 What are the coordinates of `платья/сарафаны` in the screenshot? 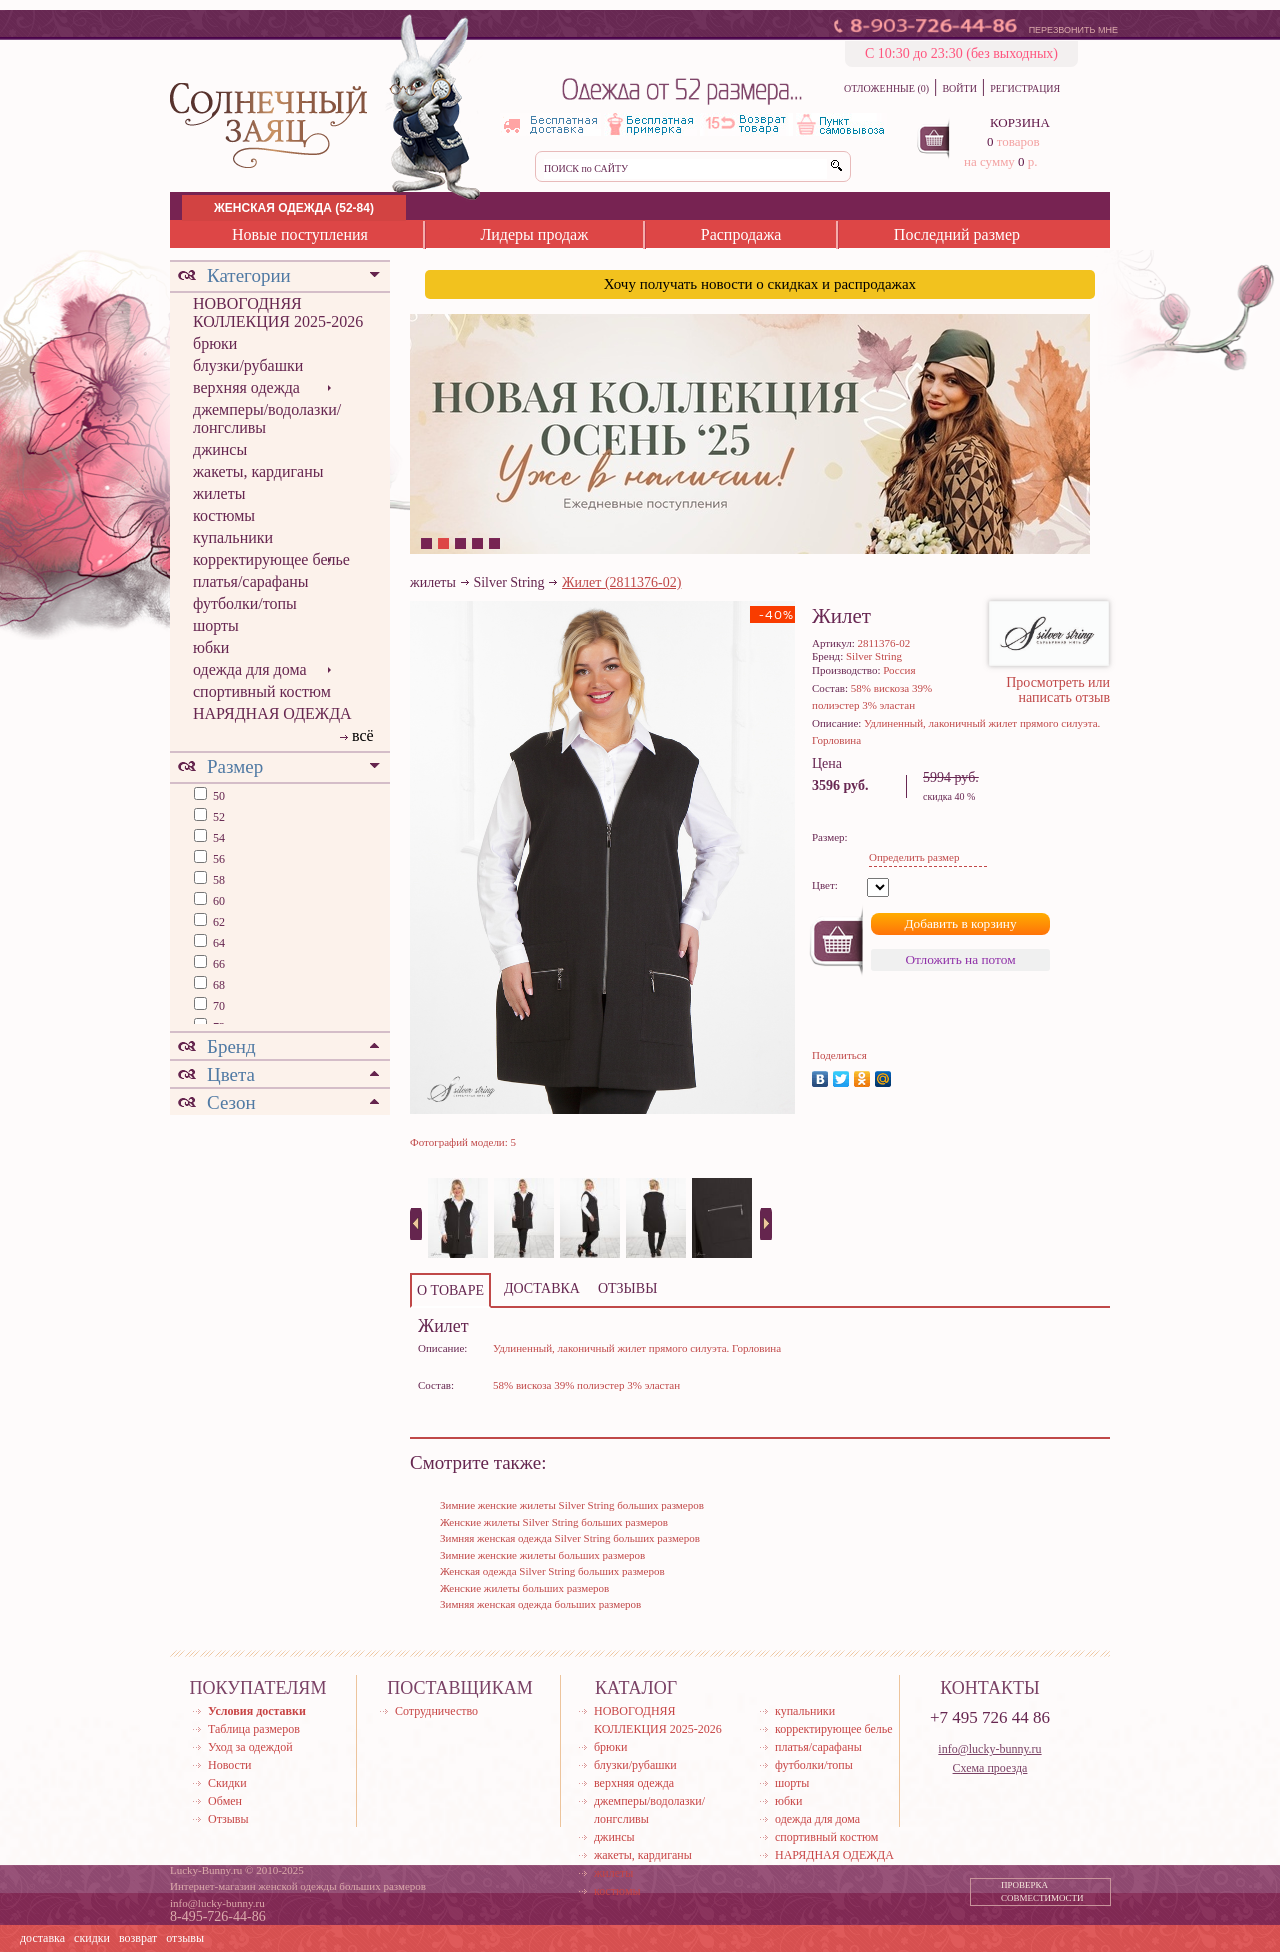 It's located at (251, 581).